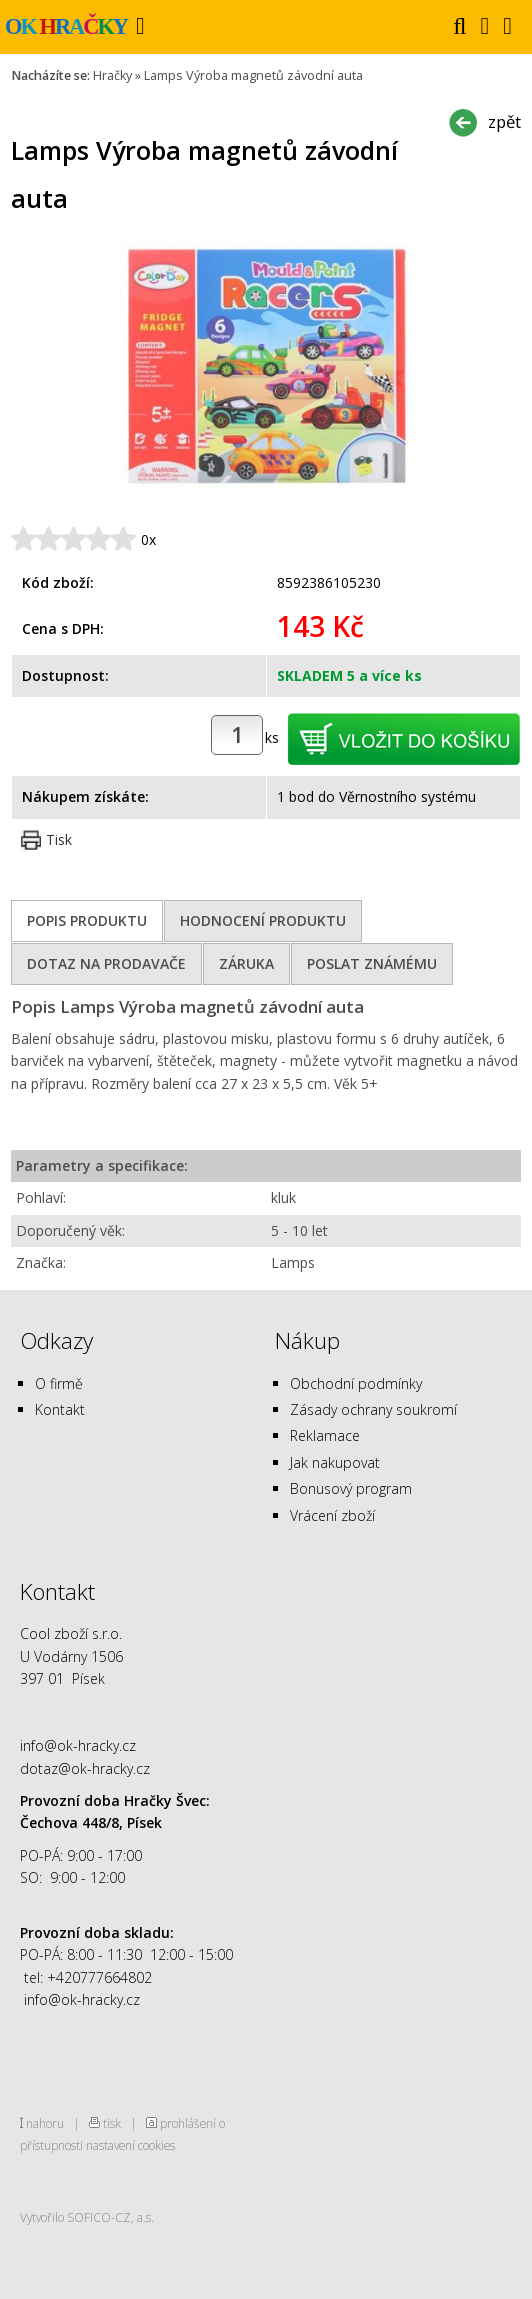  I want to click on Obchodní podmínky, so click(356, 1383).